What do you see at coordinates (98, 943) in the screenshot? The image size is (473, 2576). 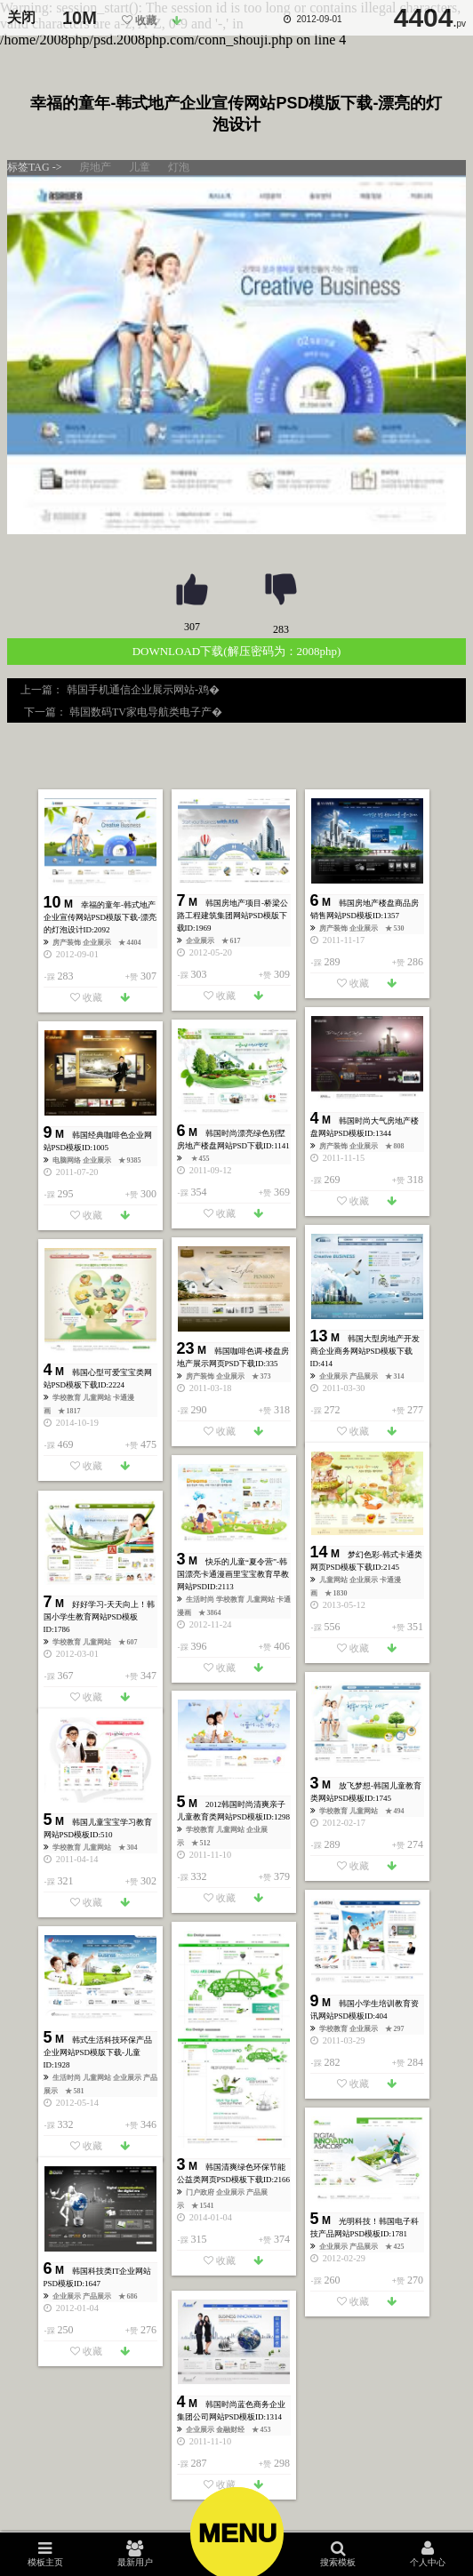 I see `企业展示` at bounding box center [98, 943].